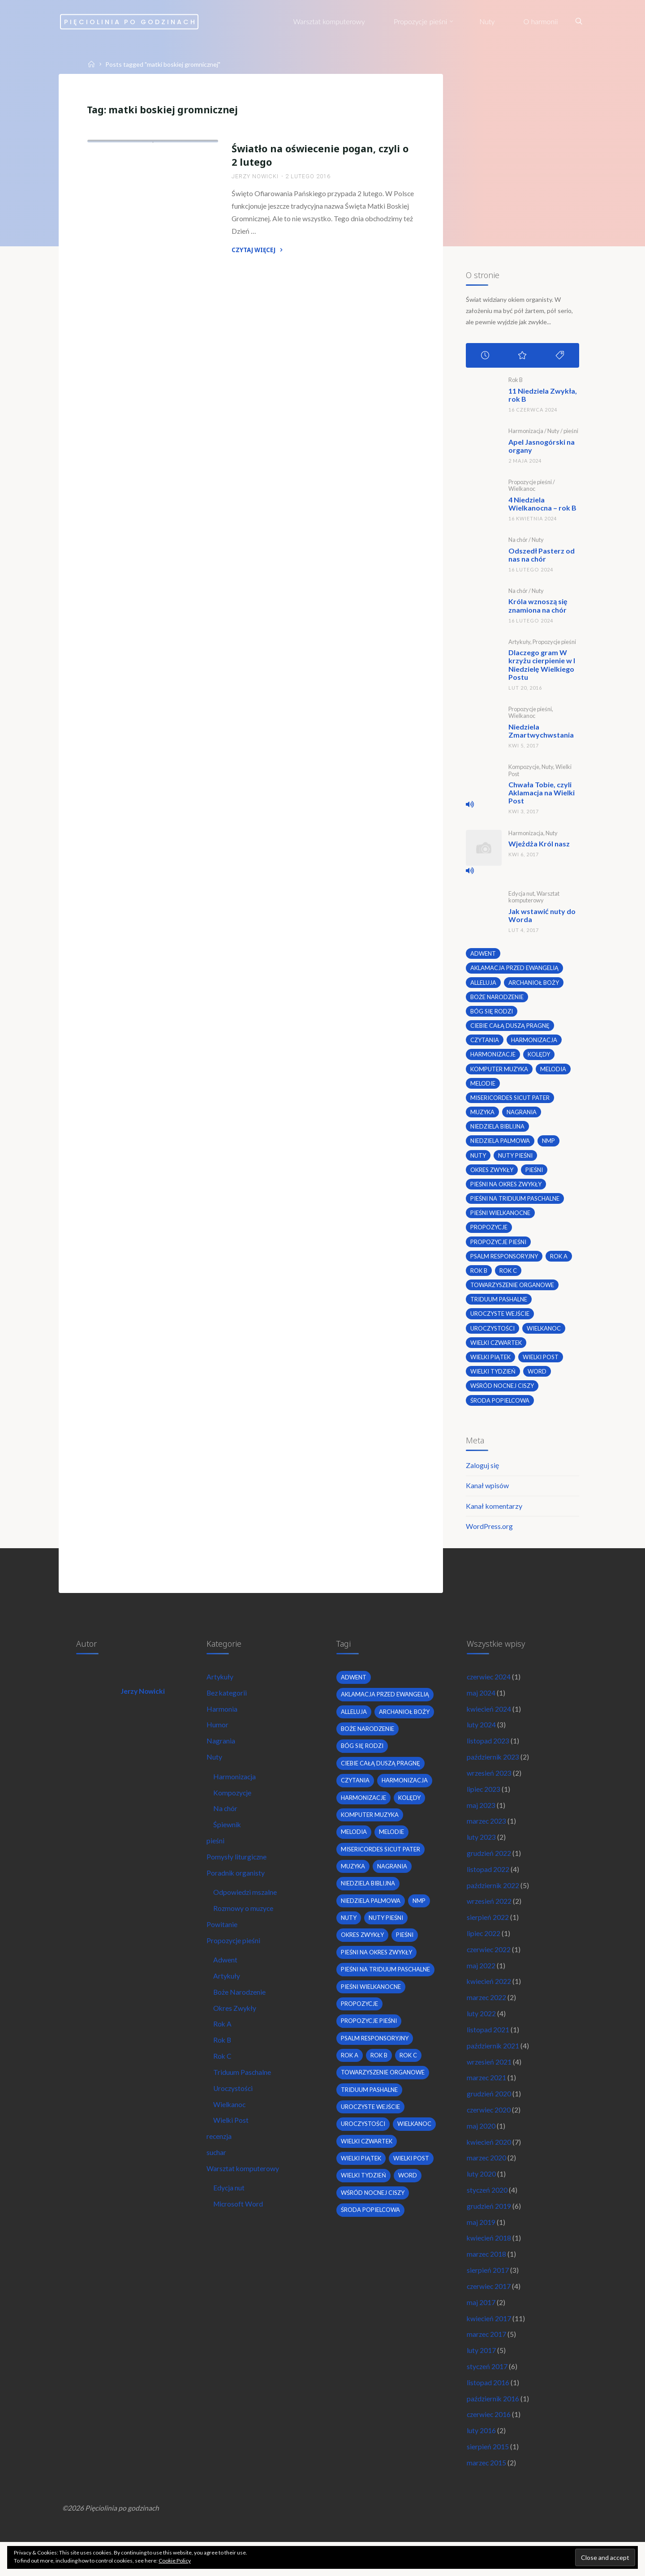  Describe the element at coordinates (500, 1142) in the screenshot. I see `Niedziela Palmowa [Niedziela Palmowa (3 elementy)]` at that location.